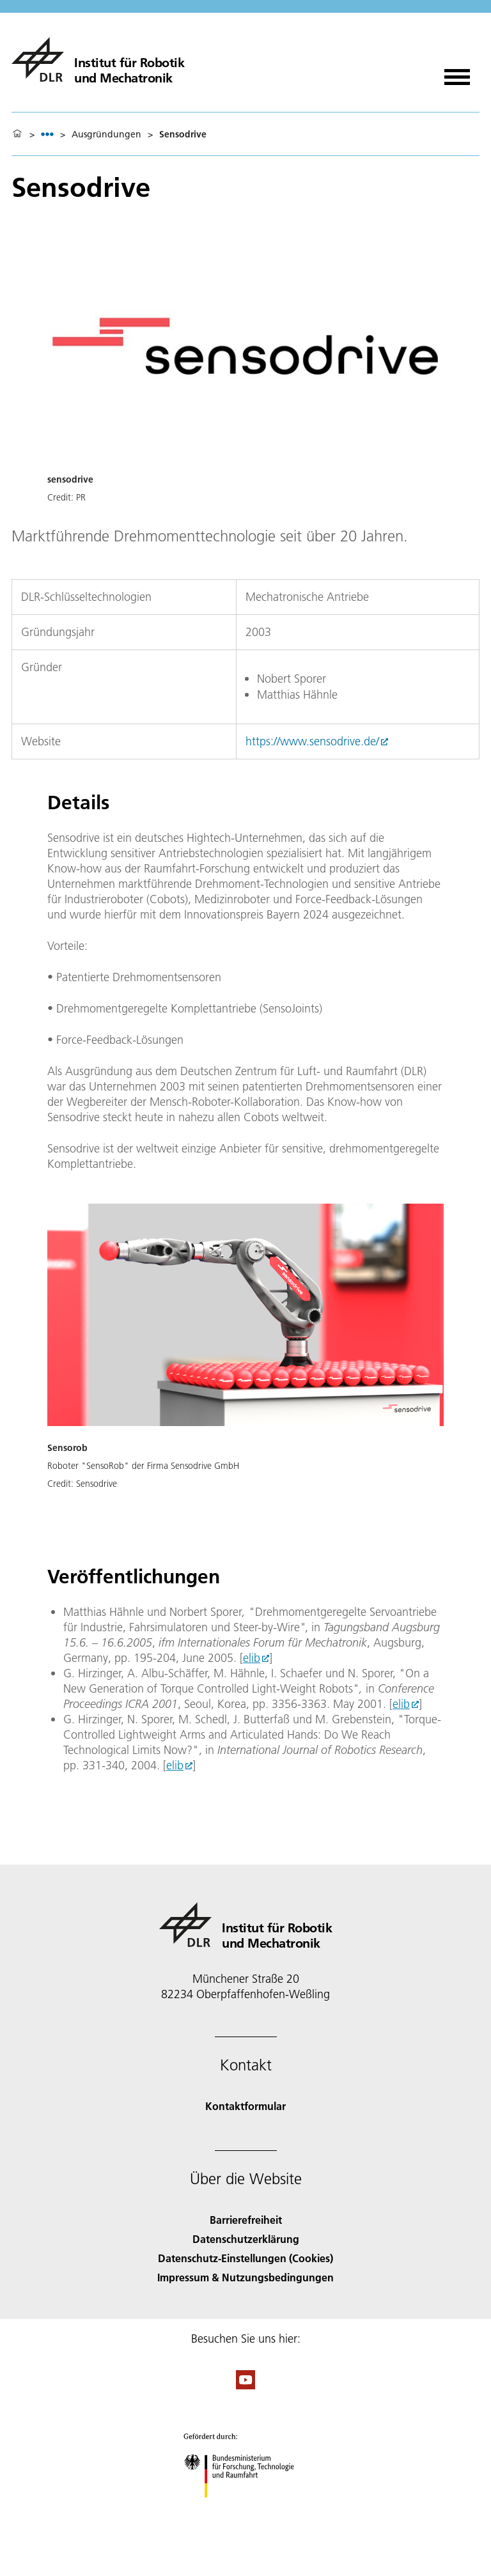  Describe the element at coordinates (245, 2239) in the screenshot. I see `Datenschutzerklärung [Privacy Policy]` at that location.